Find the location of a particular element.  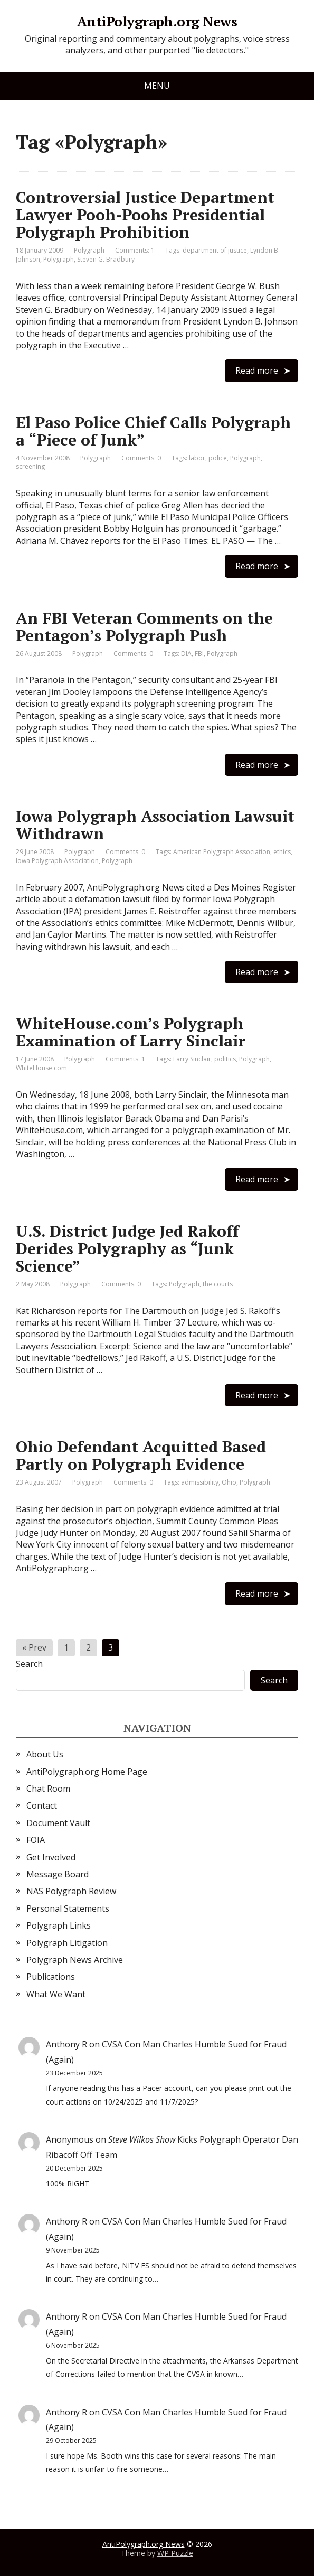

NAS Polygraph Review is located at coordinates (71, 1891).